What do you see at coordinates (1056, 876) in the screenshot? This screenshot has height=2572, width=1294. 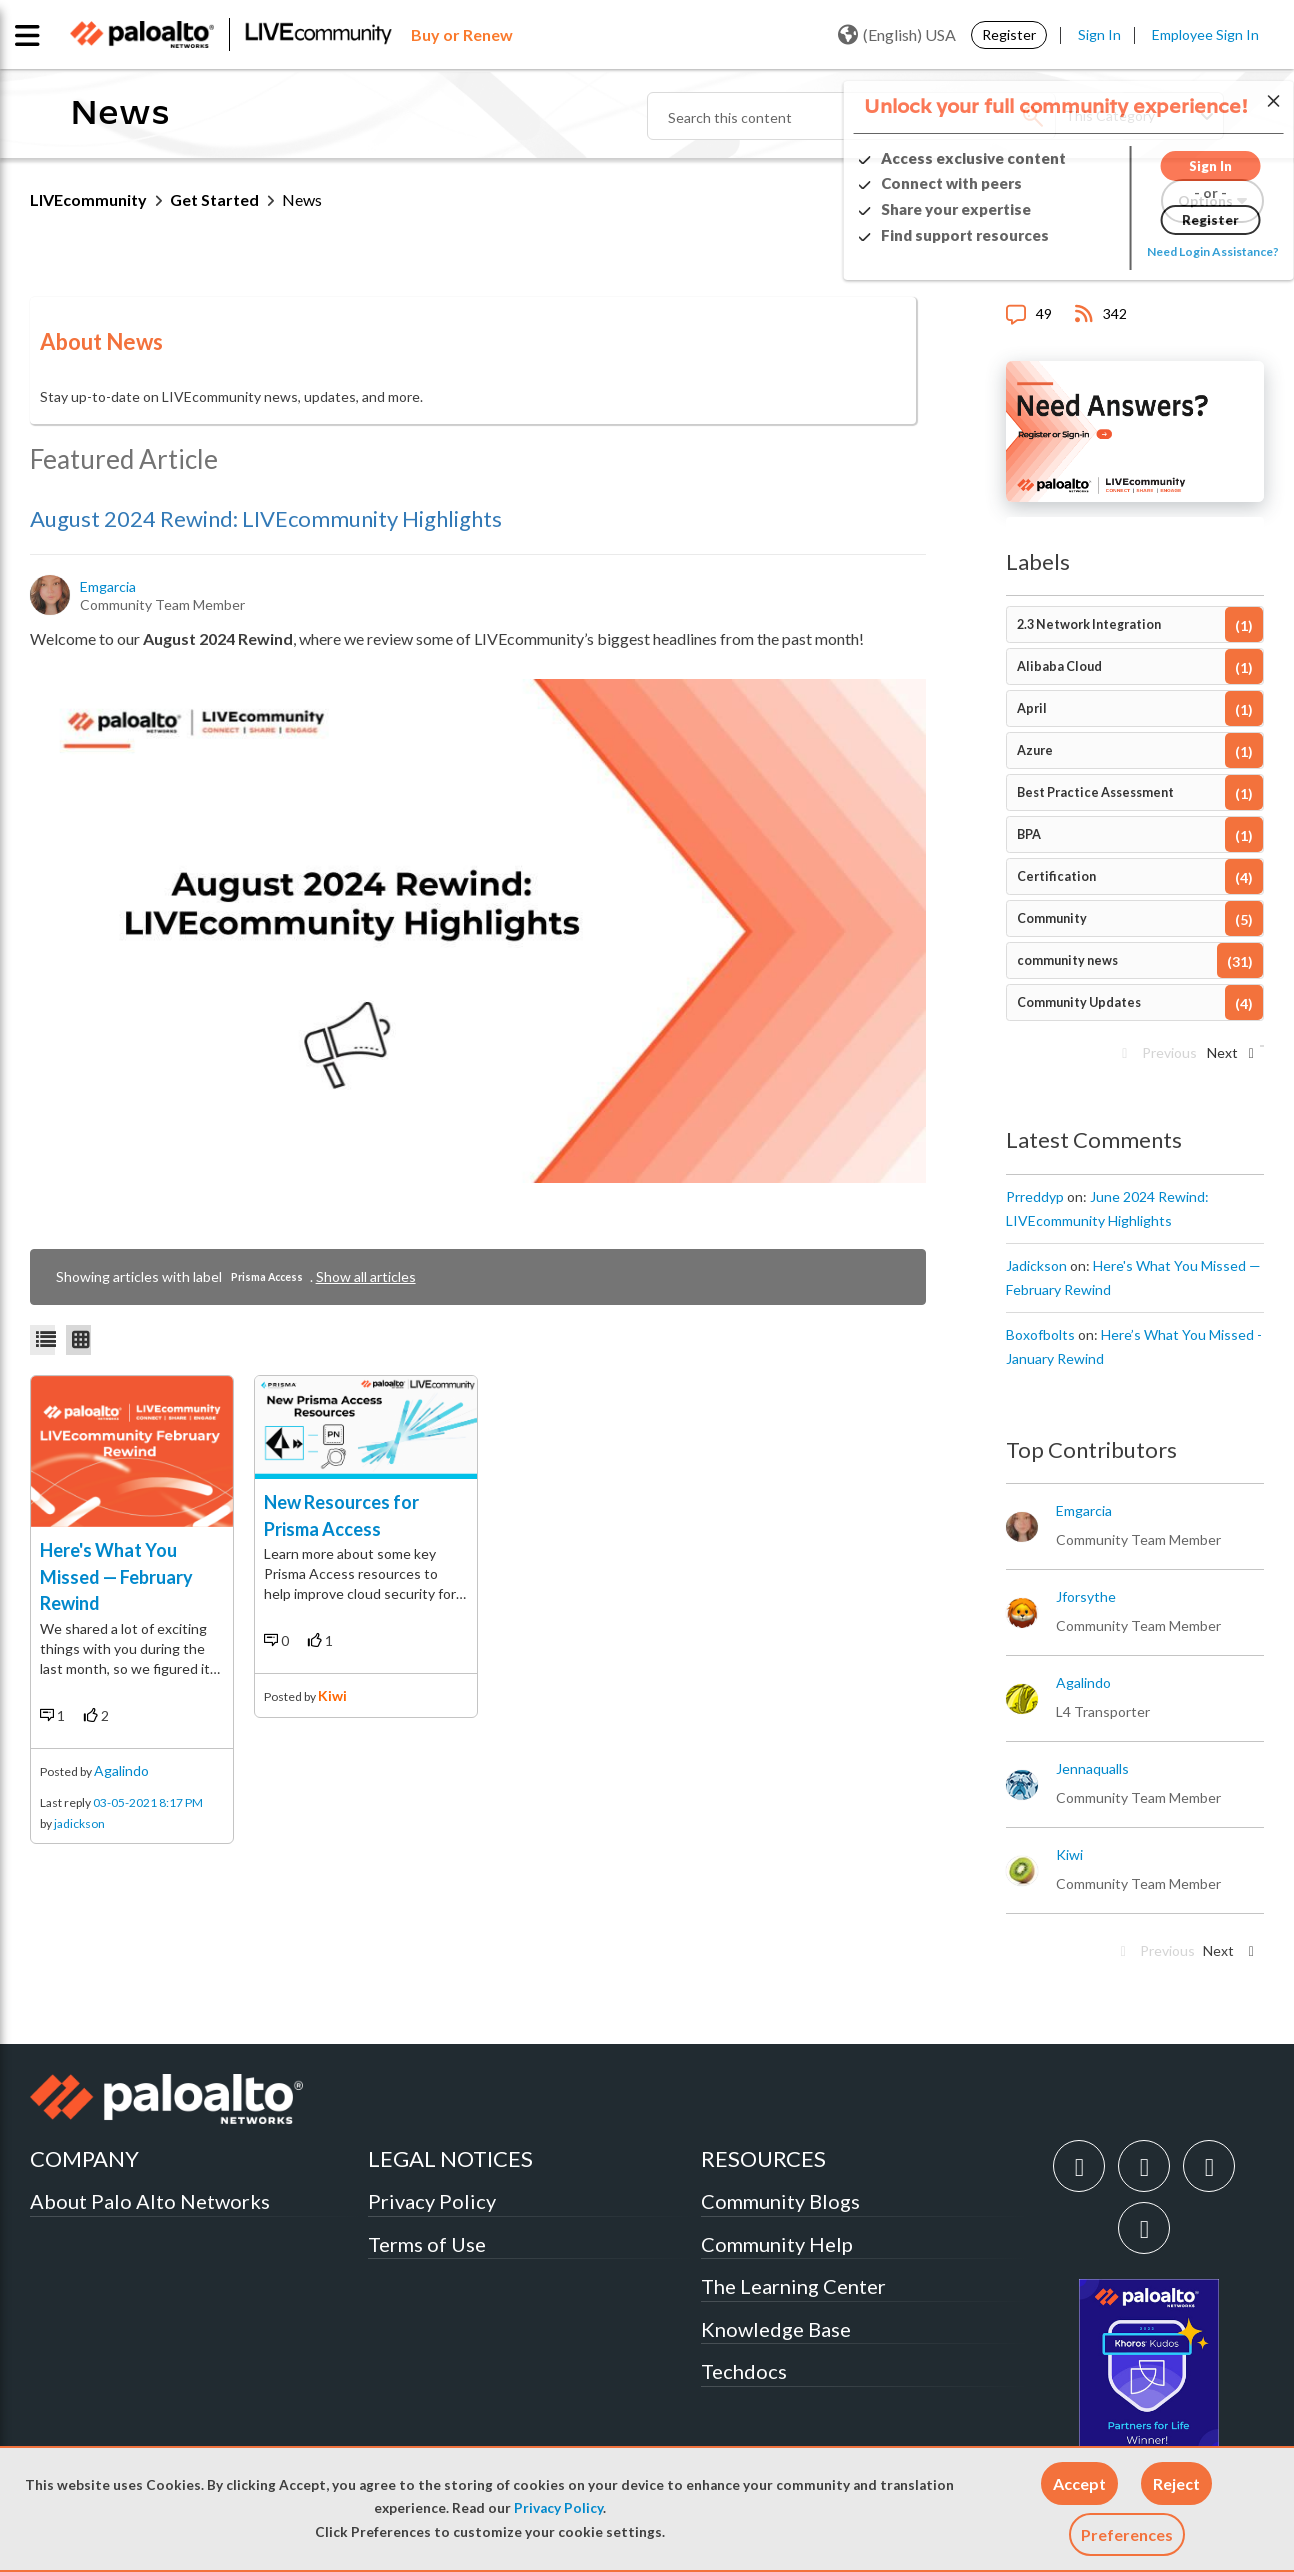 I see `Certification` at bounding box center [1056, 876].